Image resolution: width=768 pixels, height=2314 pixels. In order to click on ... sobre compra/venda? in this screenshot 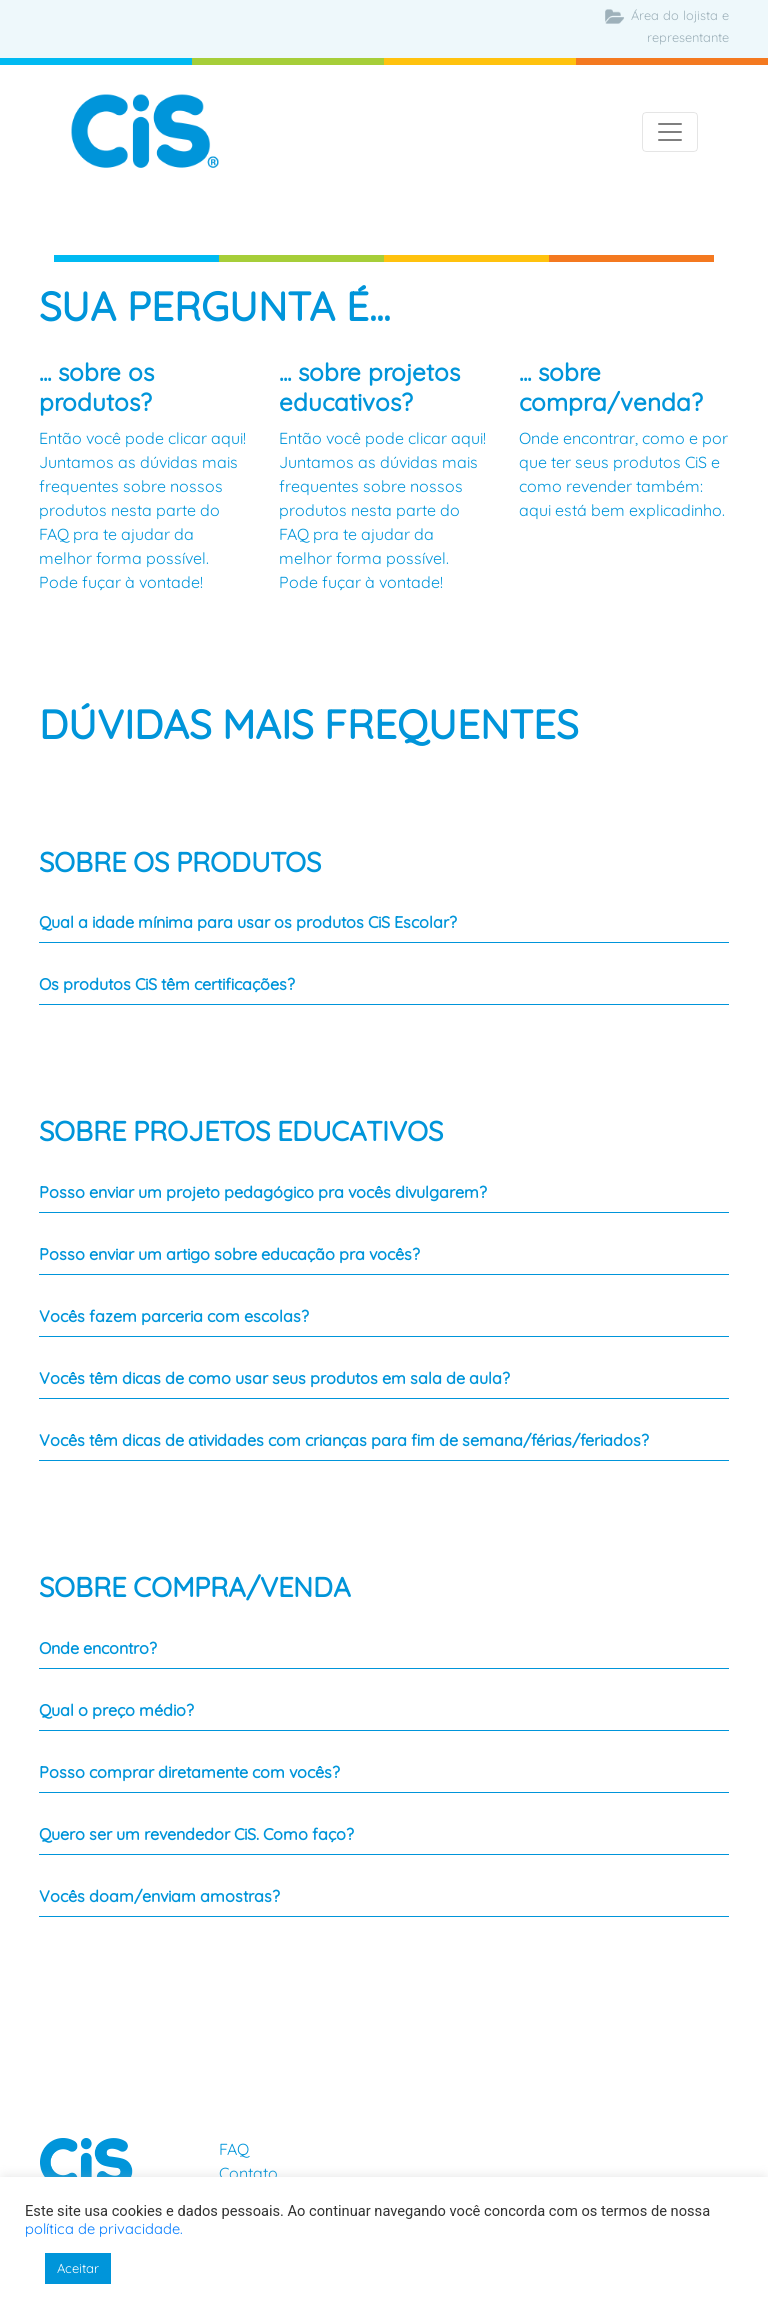, I will do `click(611, 387)`.